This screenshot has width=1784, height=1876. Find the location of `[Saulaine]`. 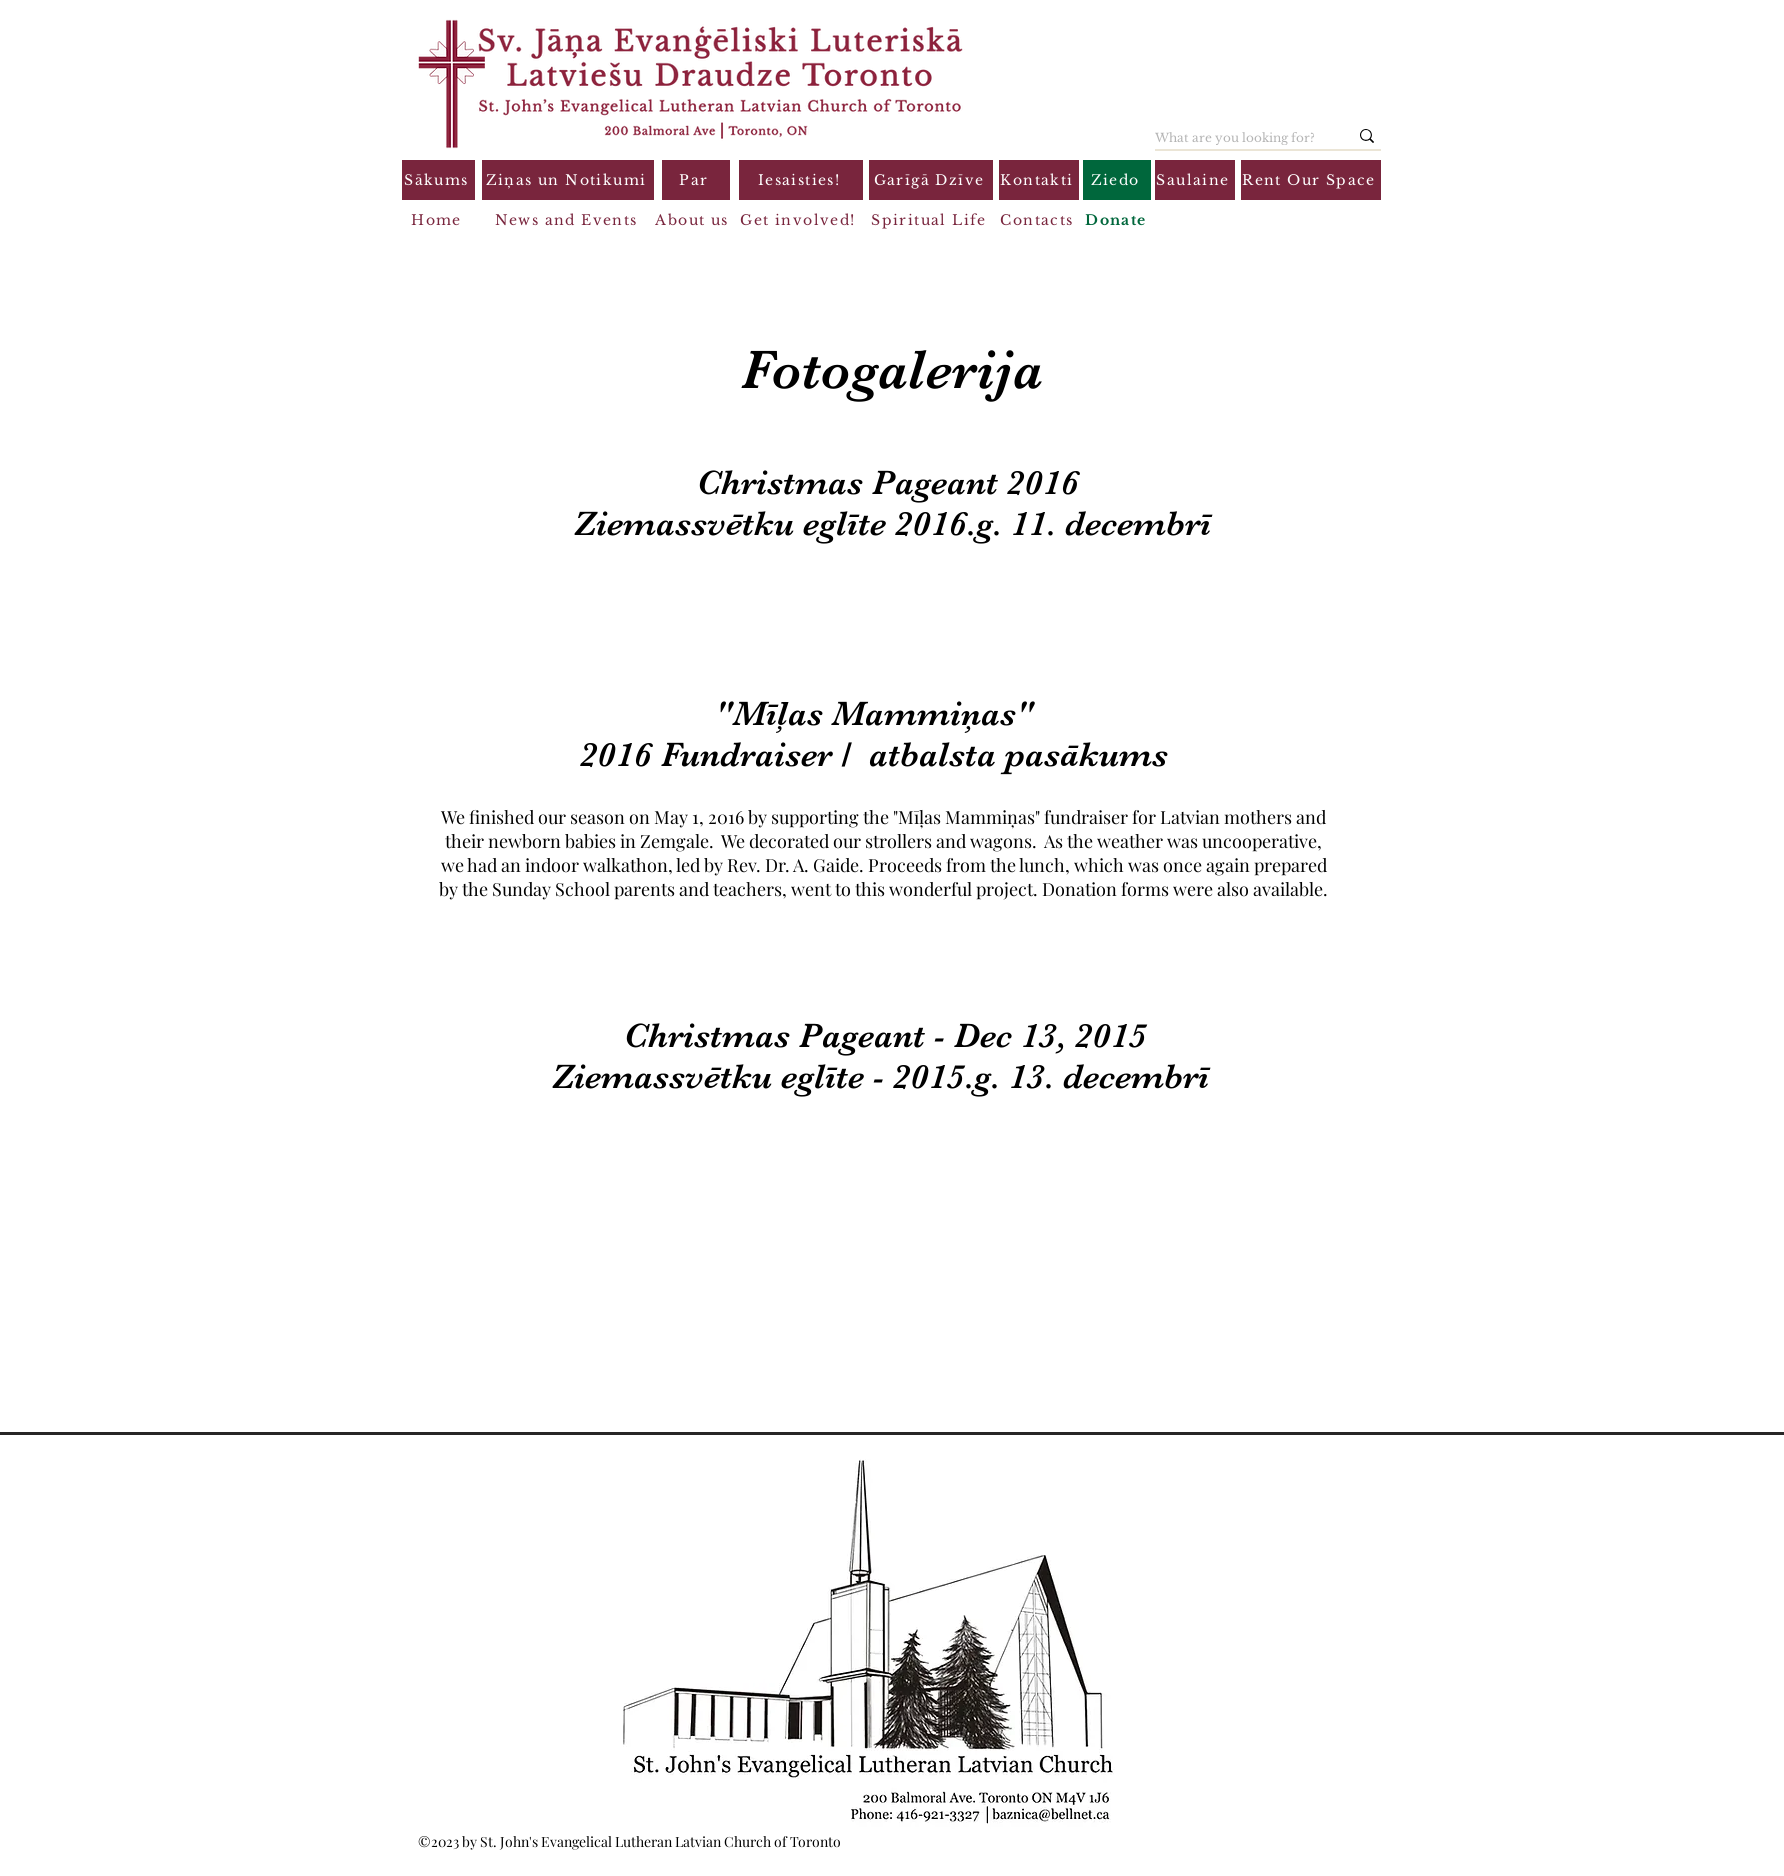

[Saulaine] is located at coordinates (1195, 180).